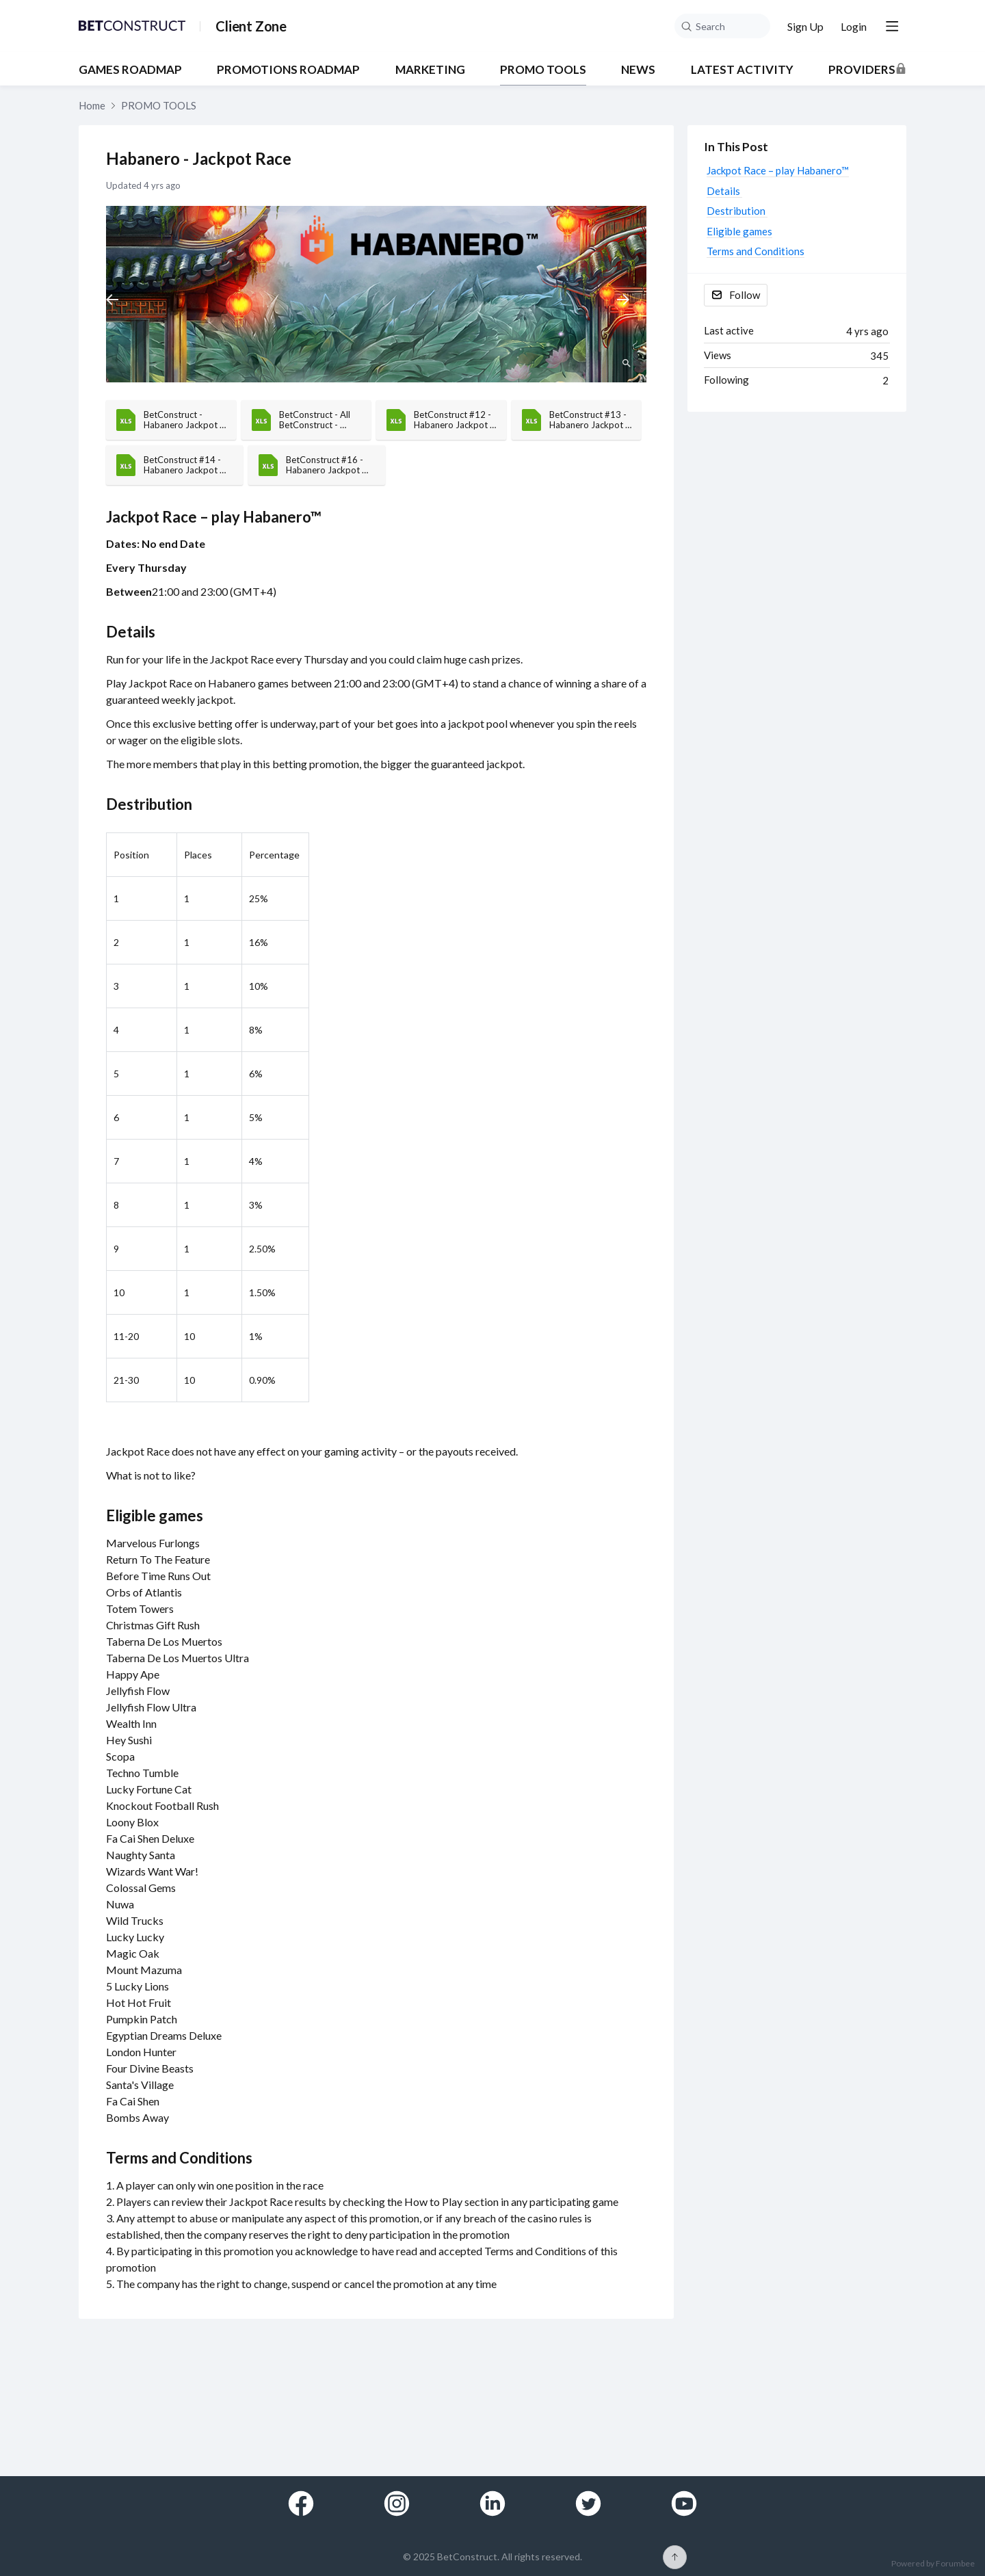 The width and height of the screenshot is (985, 2576). What do you see at coordinates (150, 804) in the screenshot?
I see `Destribution` at bounding box center [150, 804].